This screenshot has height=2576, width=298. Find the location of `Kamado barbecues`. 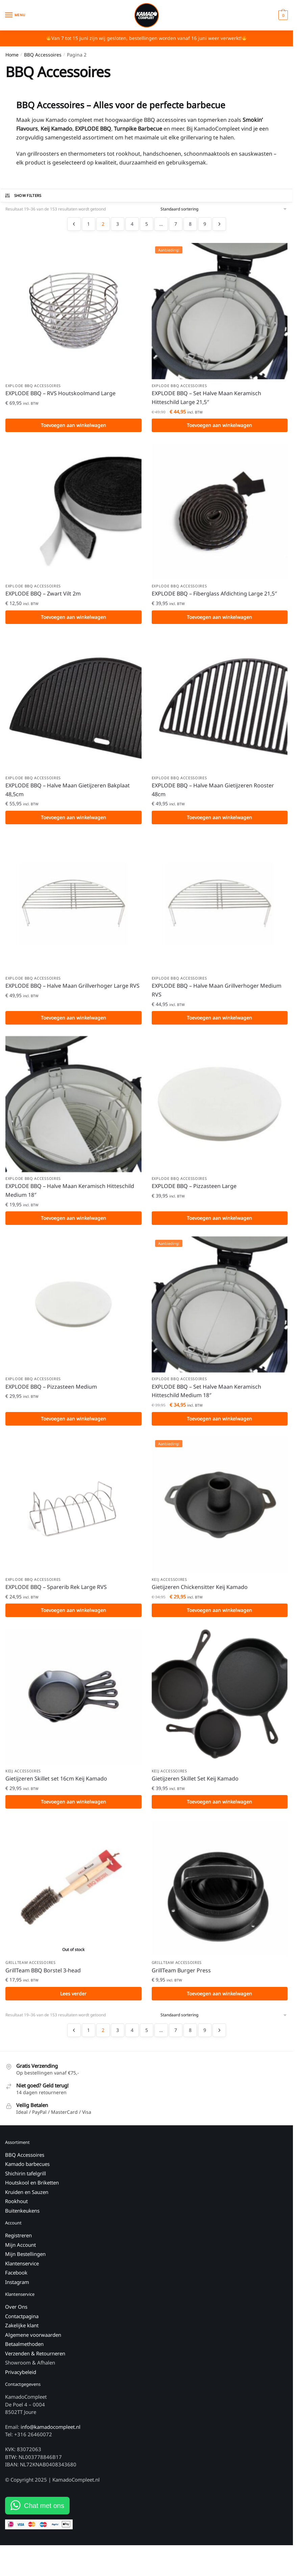

Kamado barbecues is located at coordinates (27, 2172).